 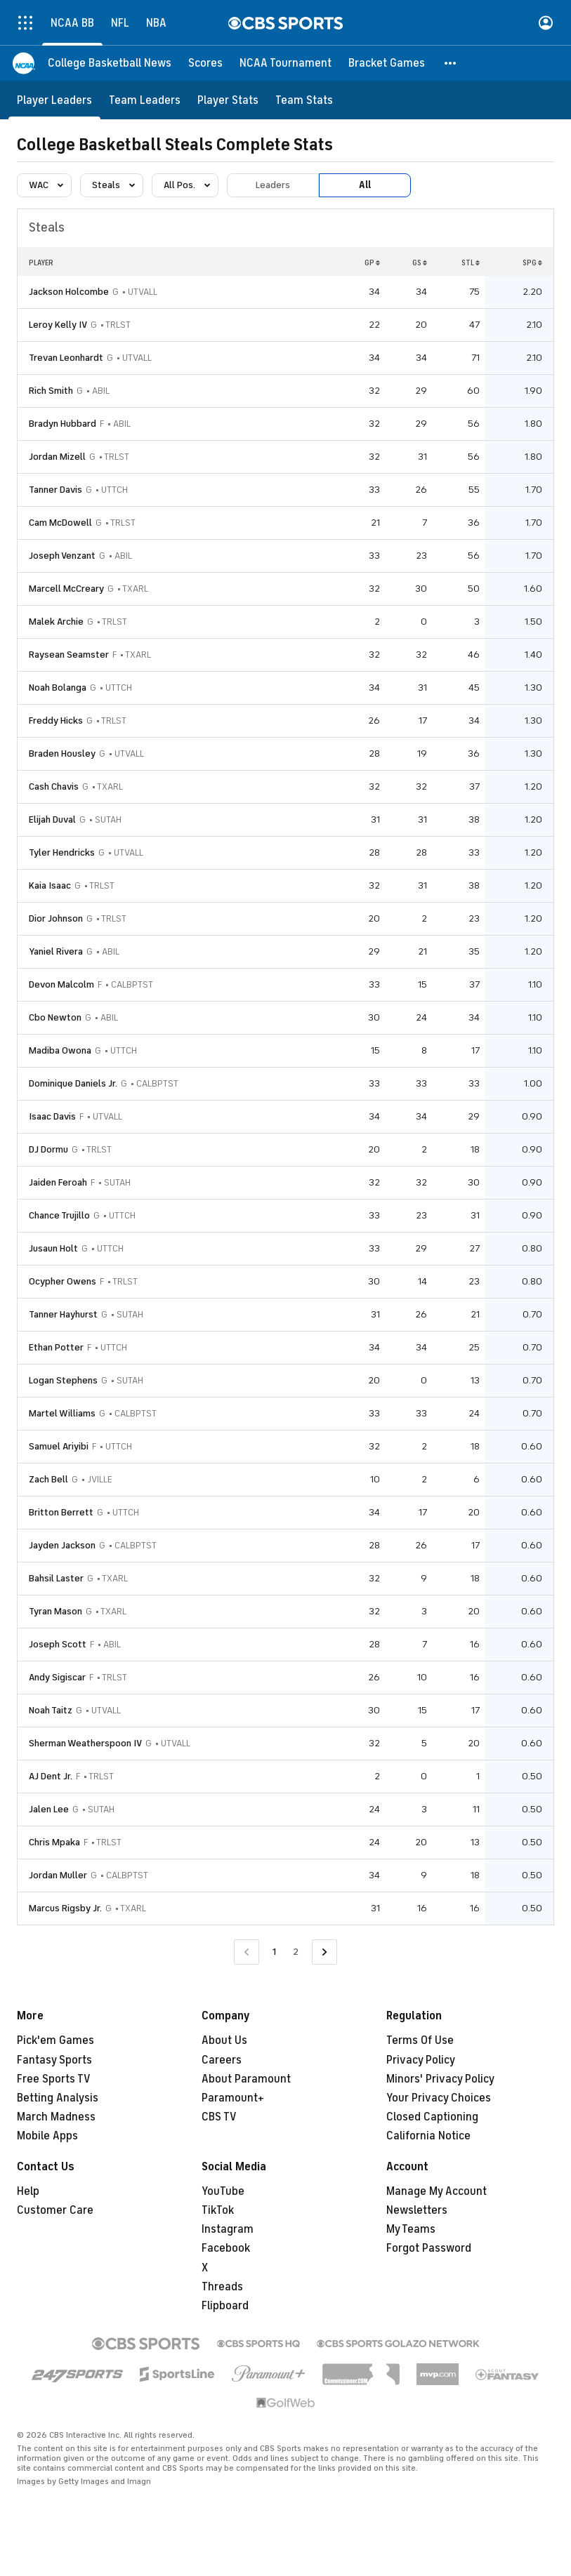 What do you see at coordinates (53, 1248) in the screenshot?
I see `Jusaun Holt` at bounding box center [53, 1248].